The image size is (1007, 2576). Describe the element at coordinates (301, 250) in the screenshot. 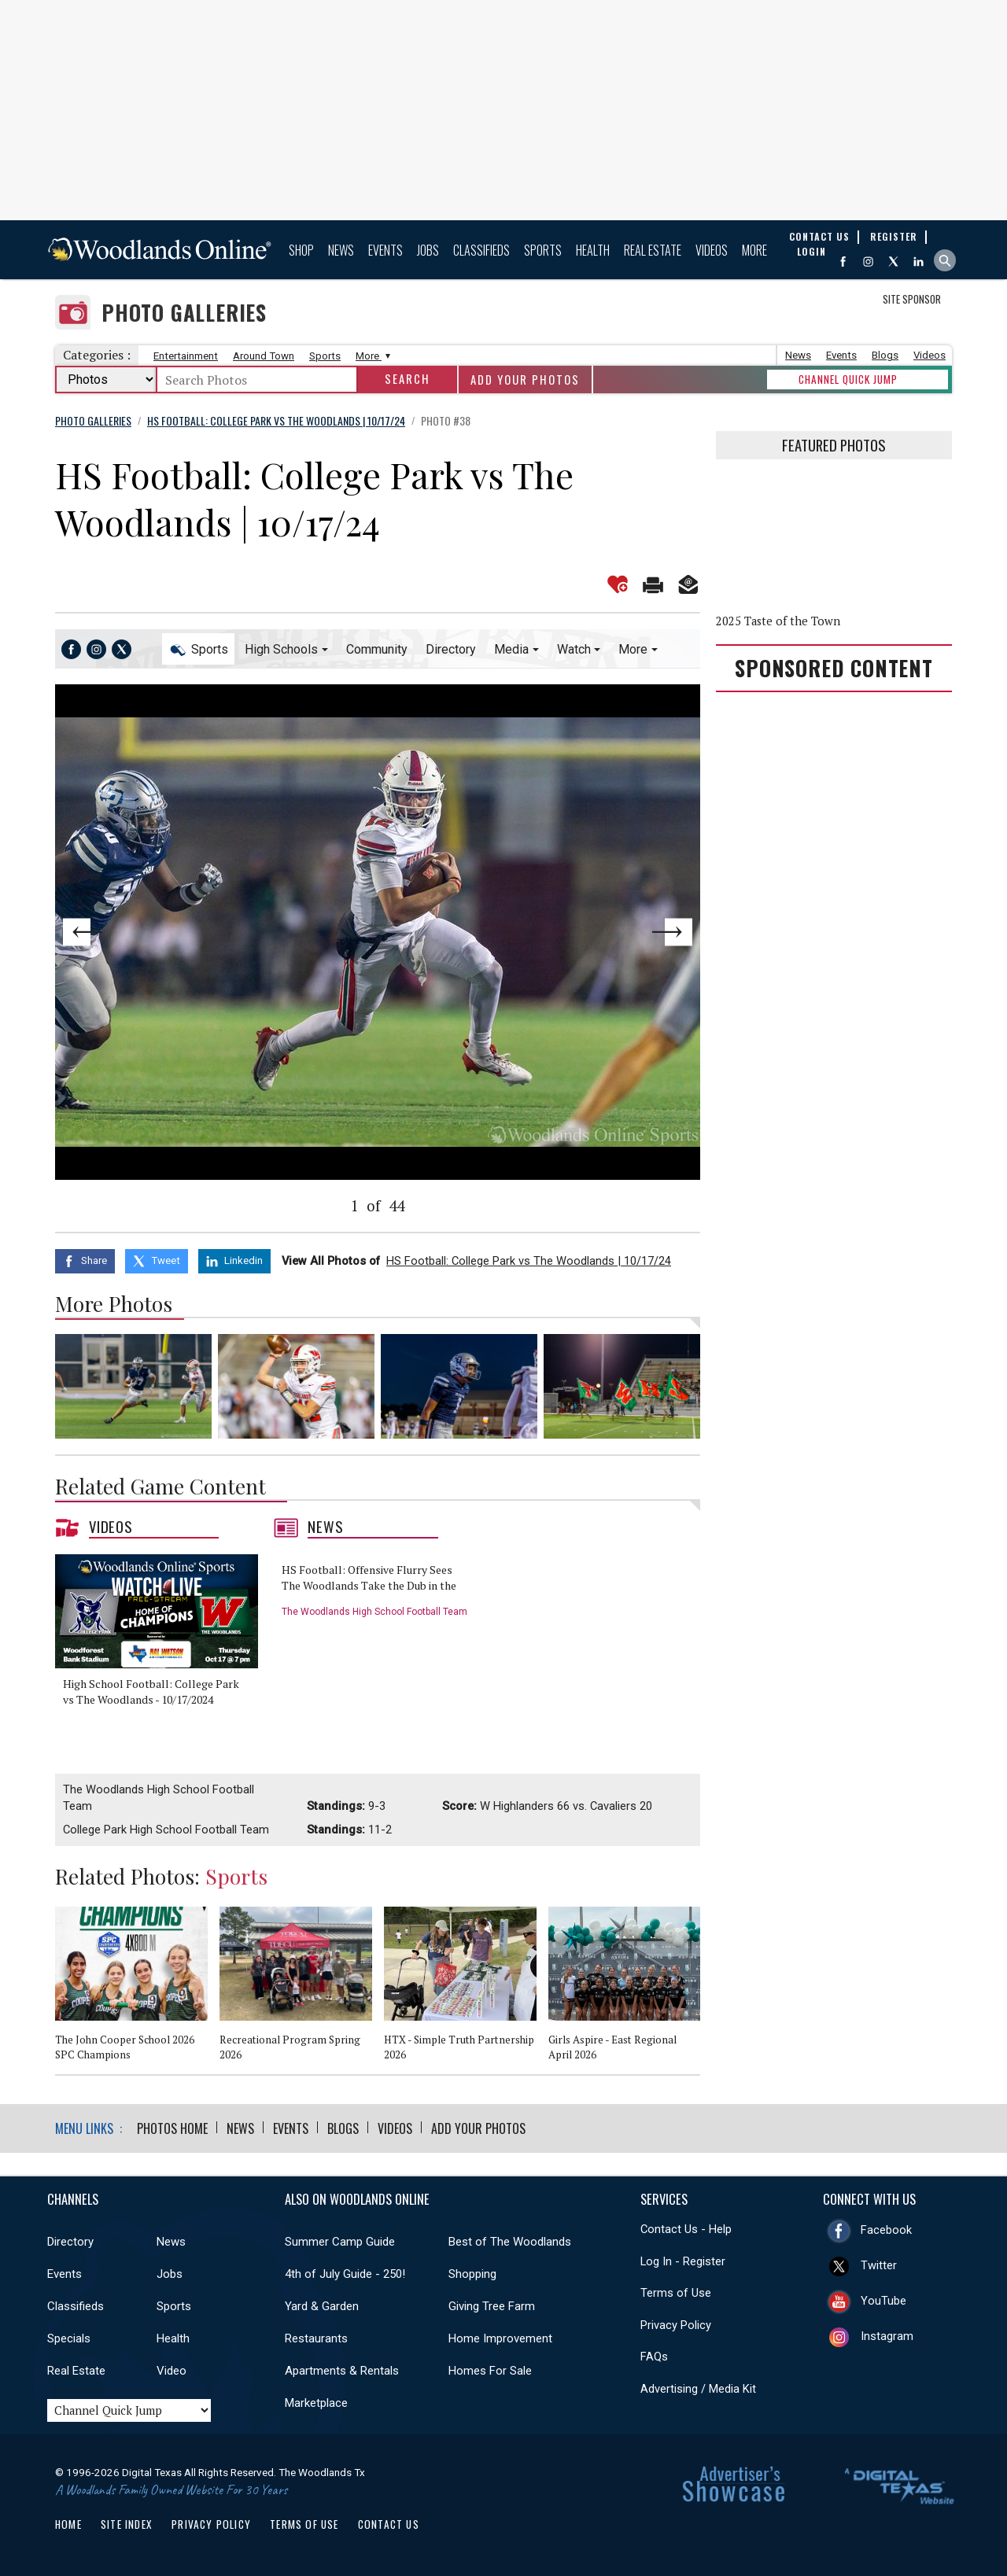

I see `Shop` at that location.